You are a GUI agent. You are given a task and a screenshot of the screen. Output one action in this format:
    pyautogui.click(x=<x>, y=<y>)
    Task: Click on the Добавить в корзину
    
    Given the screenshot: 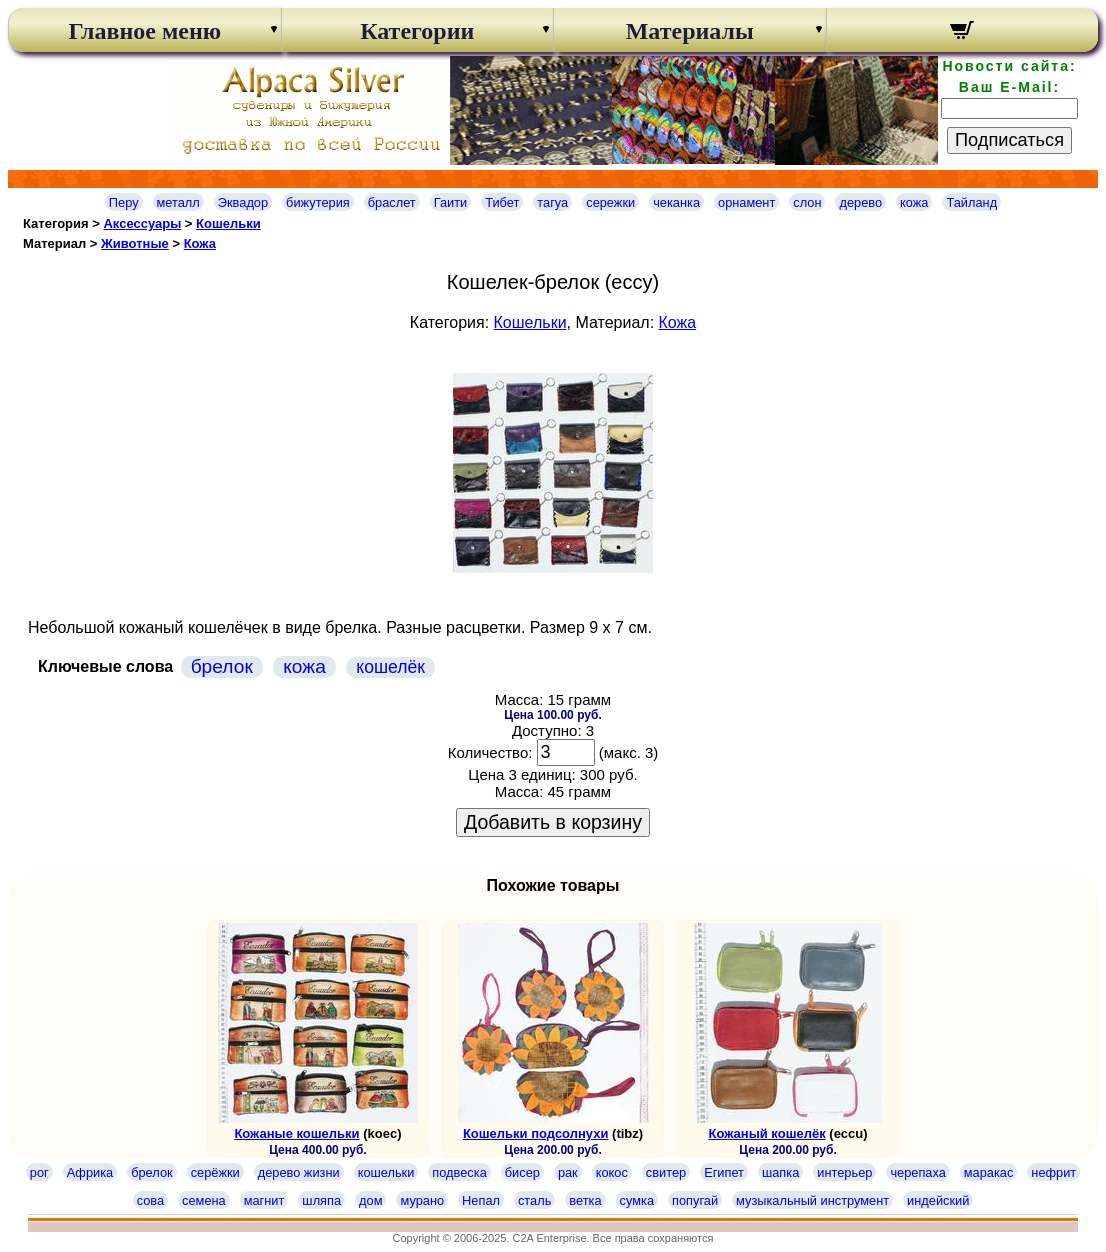 What is the action you would take?
    pyautogui.click(x=553, y=822)
    